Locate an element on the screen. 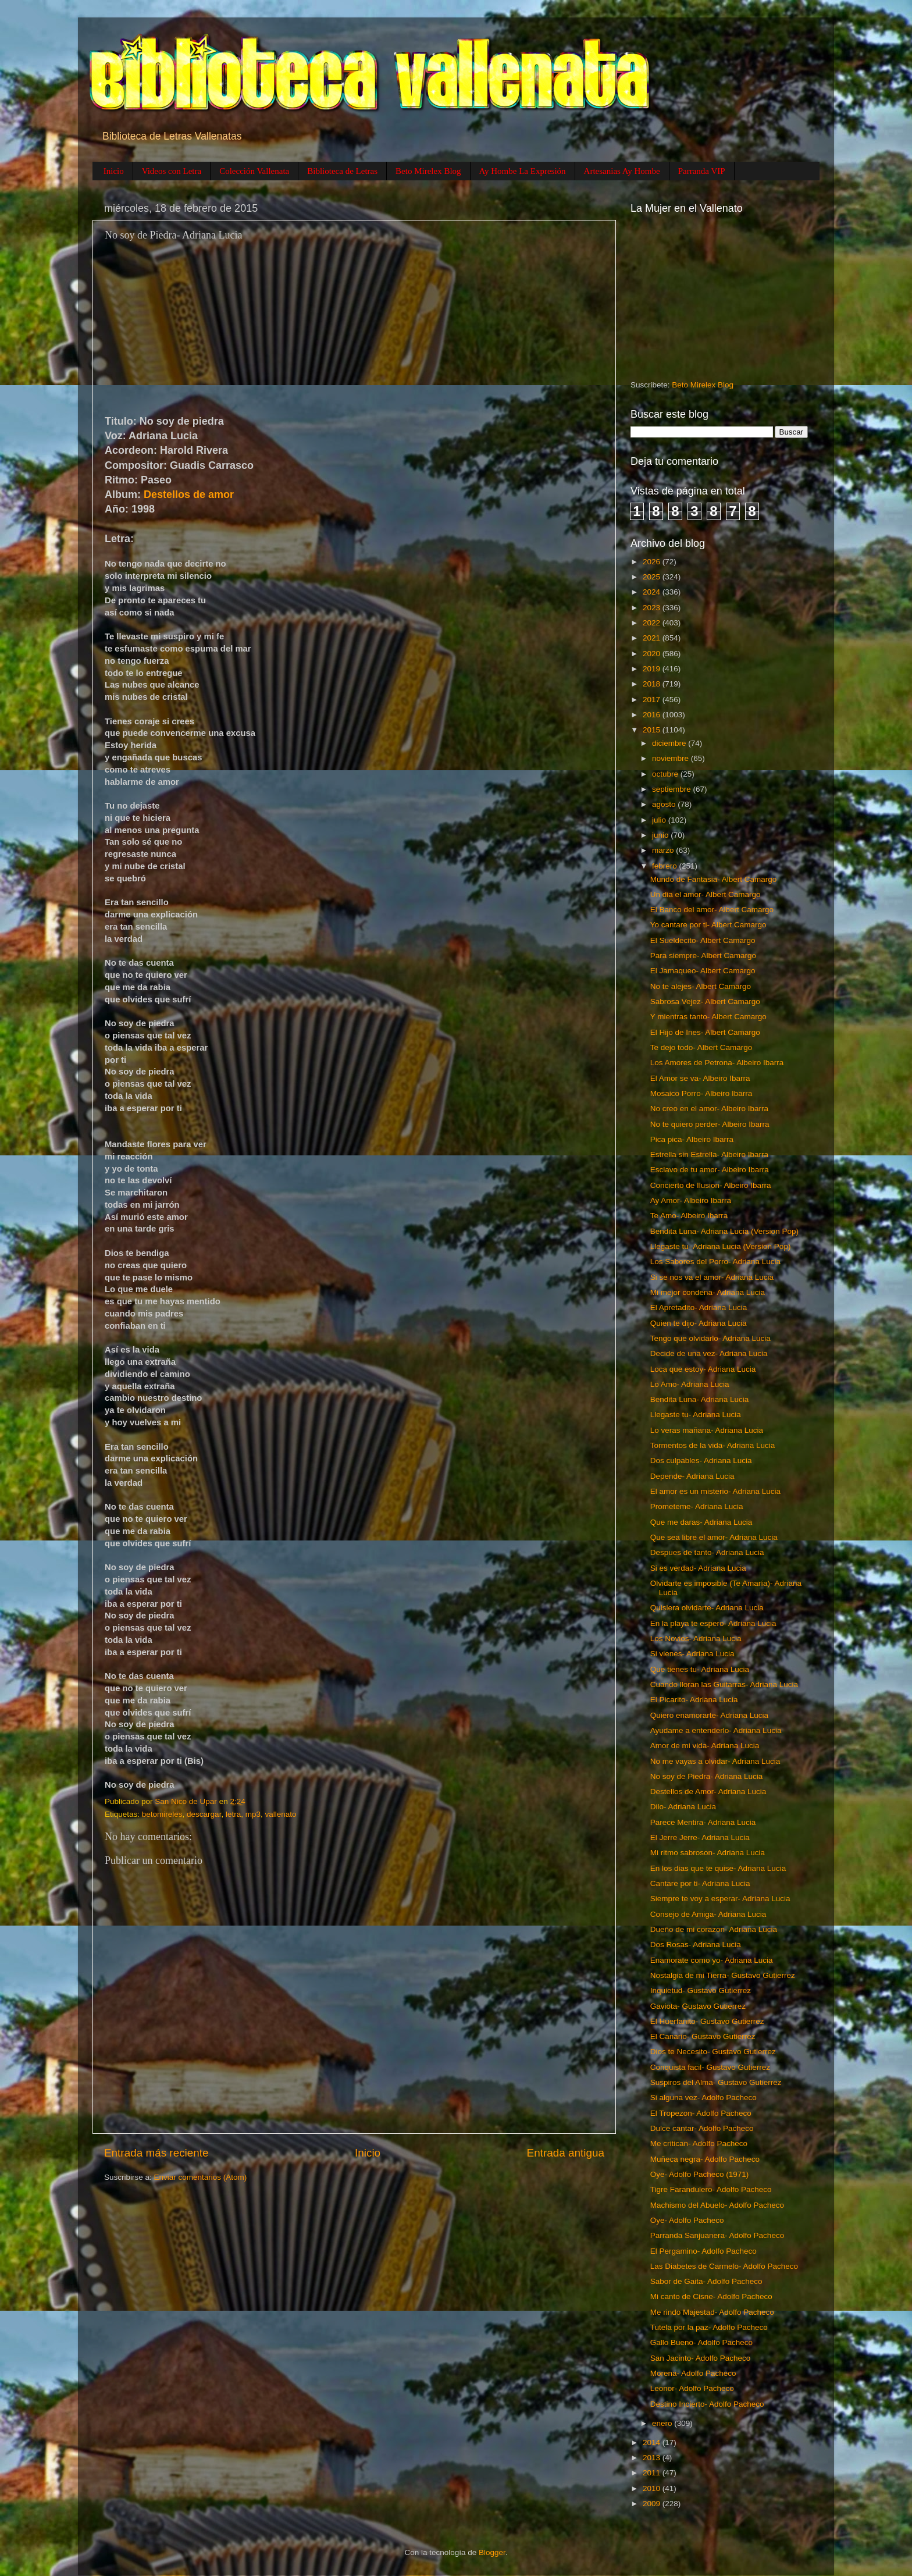  Mosaico Porro- Albeiro Ibarra is located at coordinates (701, 1093).